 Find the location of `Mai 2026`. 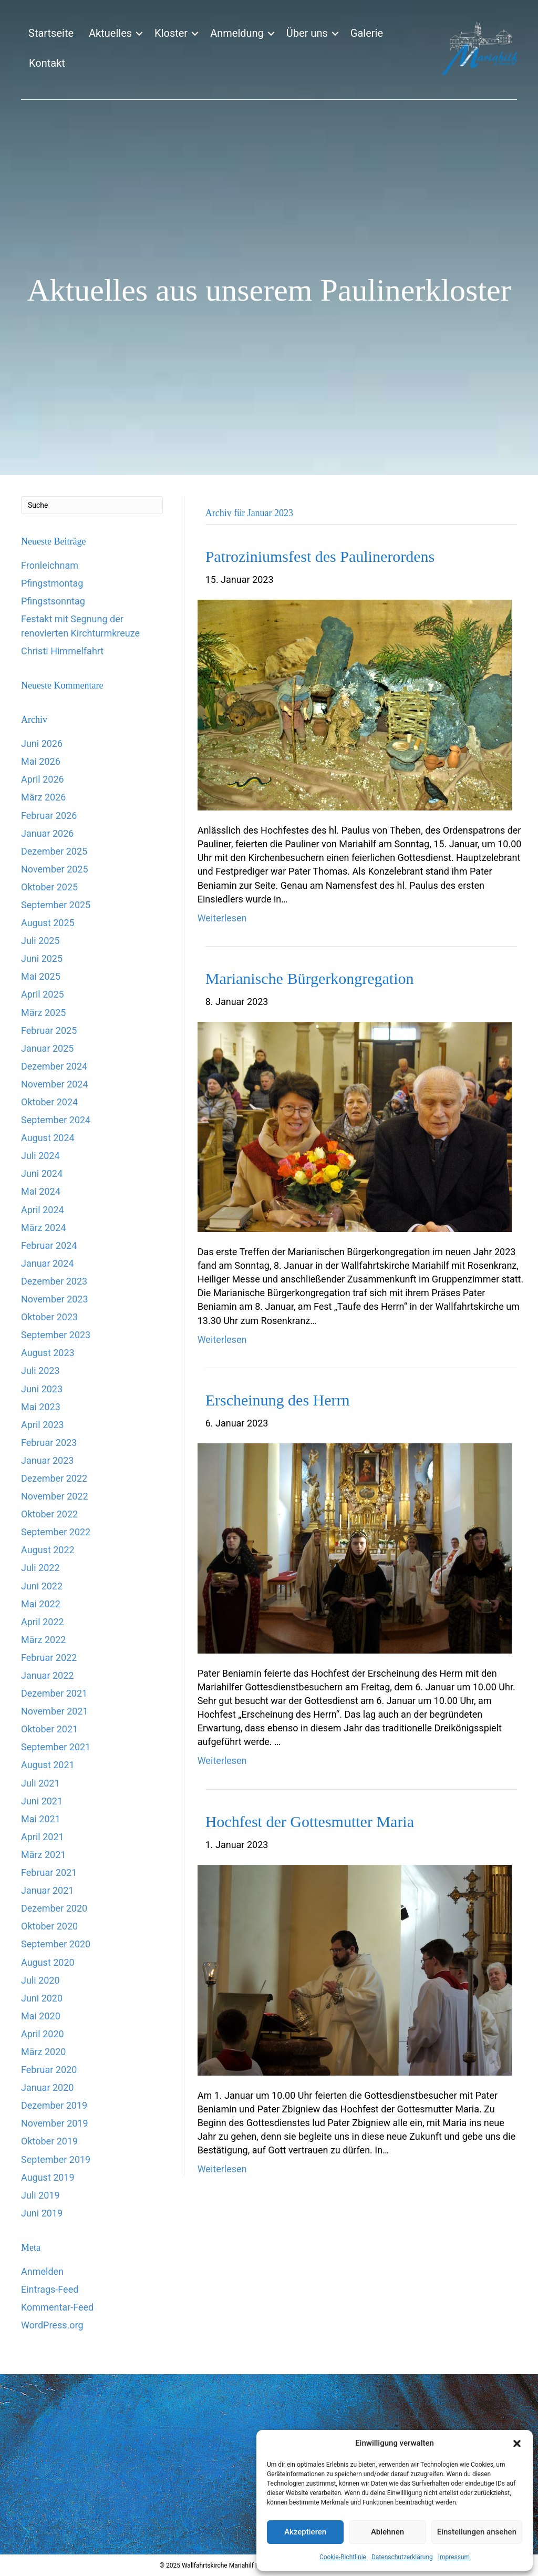

Mai 2026 is located at coordinates (40, 761).